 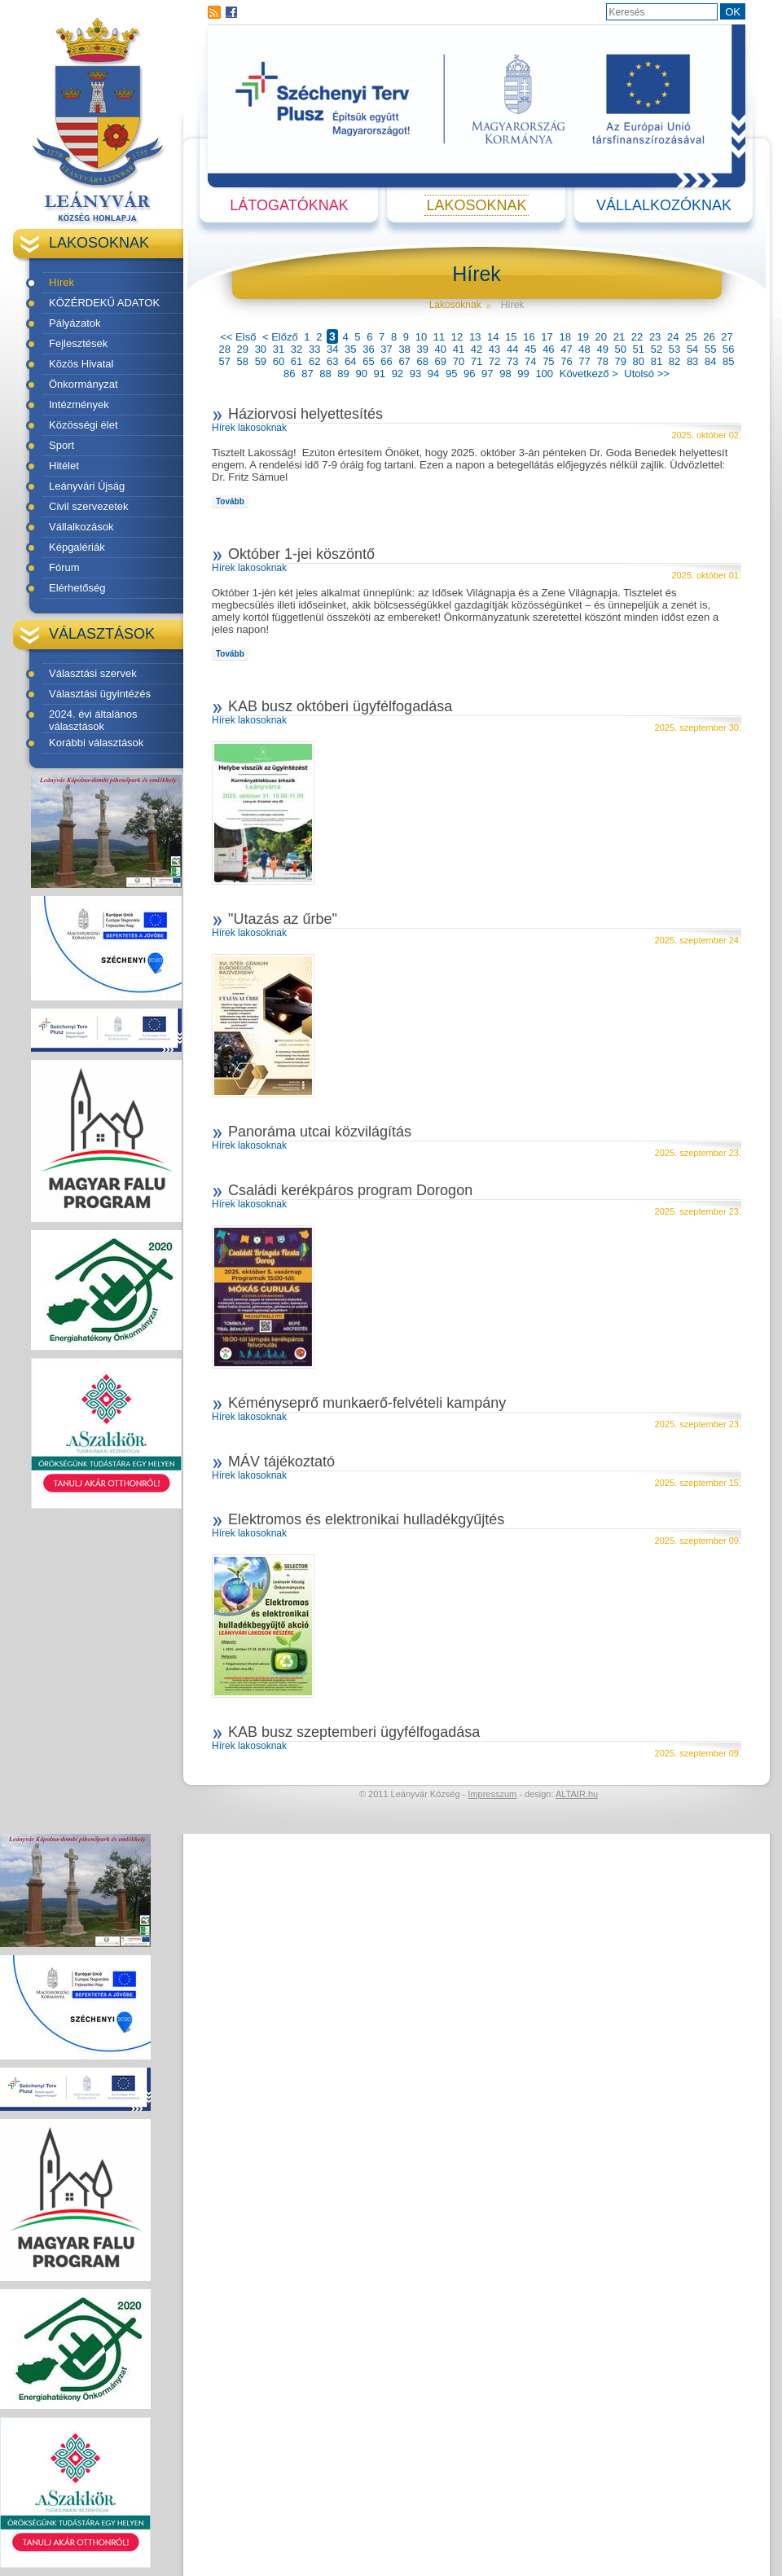 What do you see at coordinates (282, 919) in the screenshot?
I see `"Utazás az űrbe"` at bounding box center [282, 919].